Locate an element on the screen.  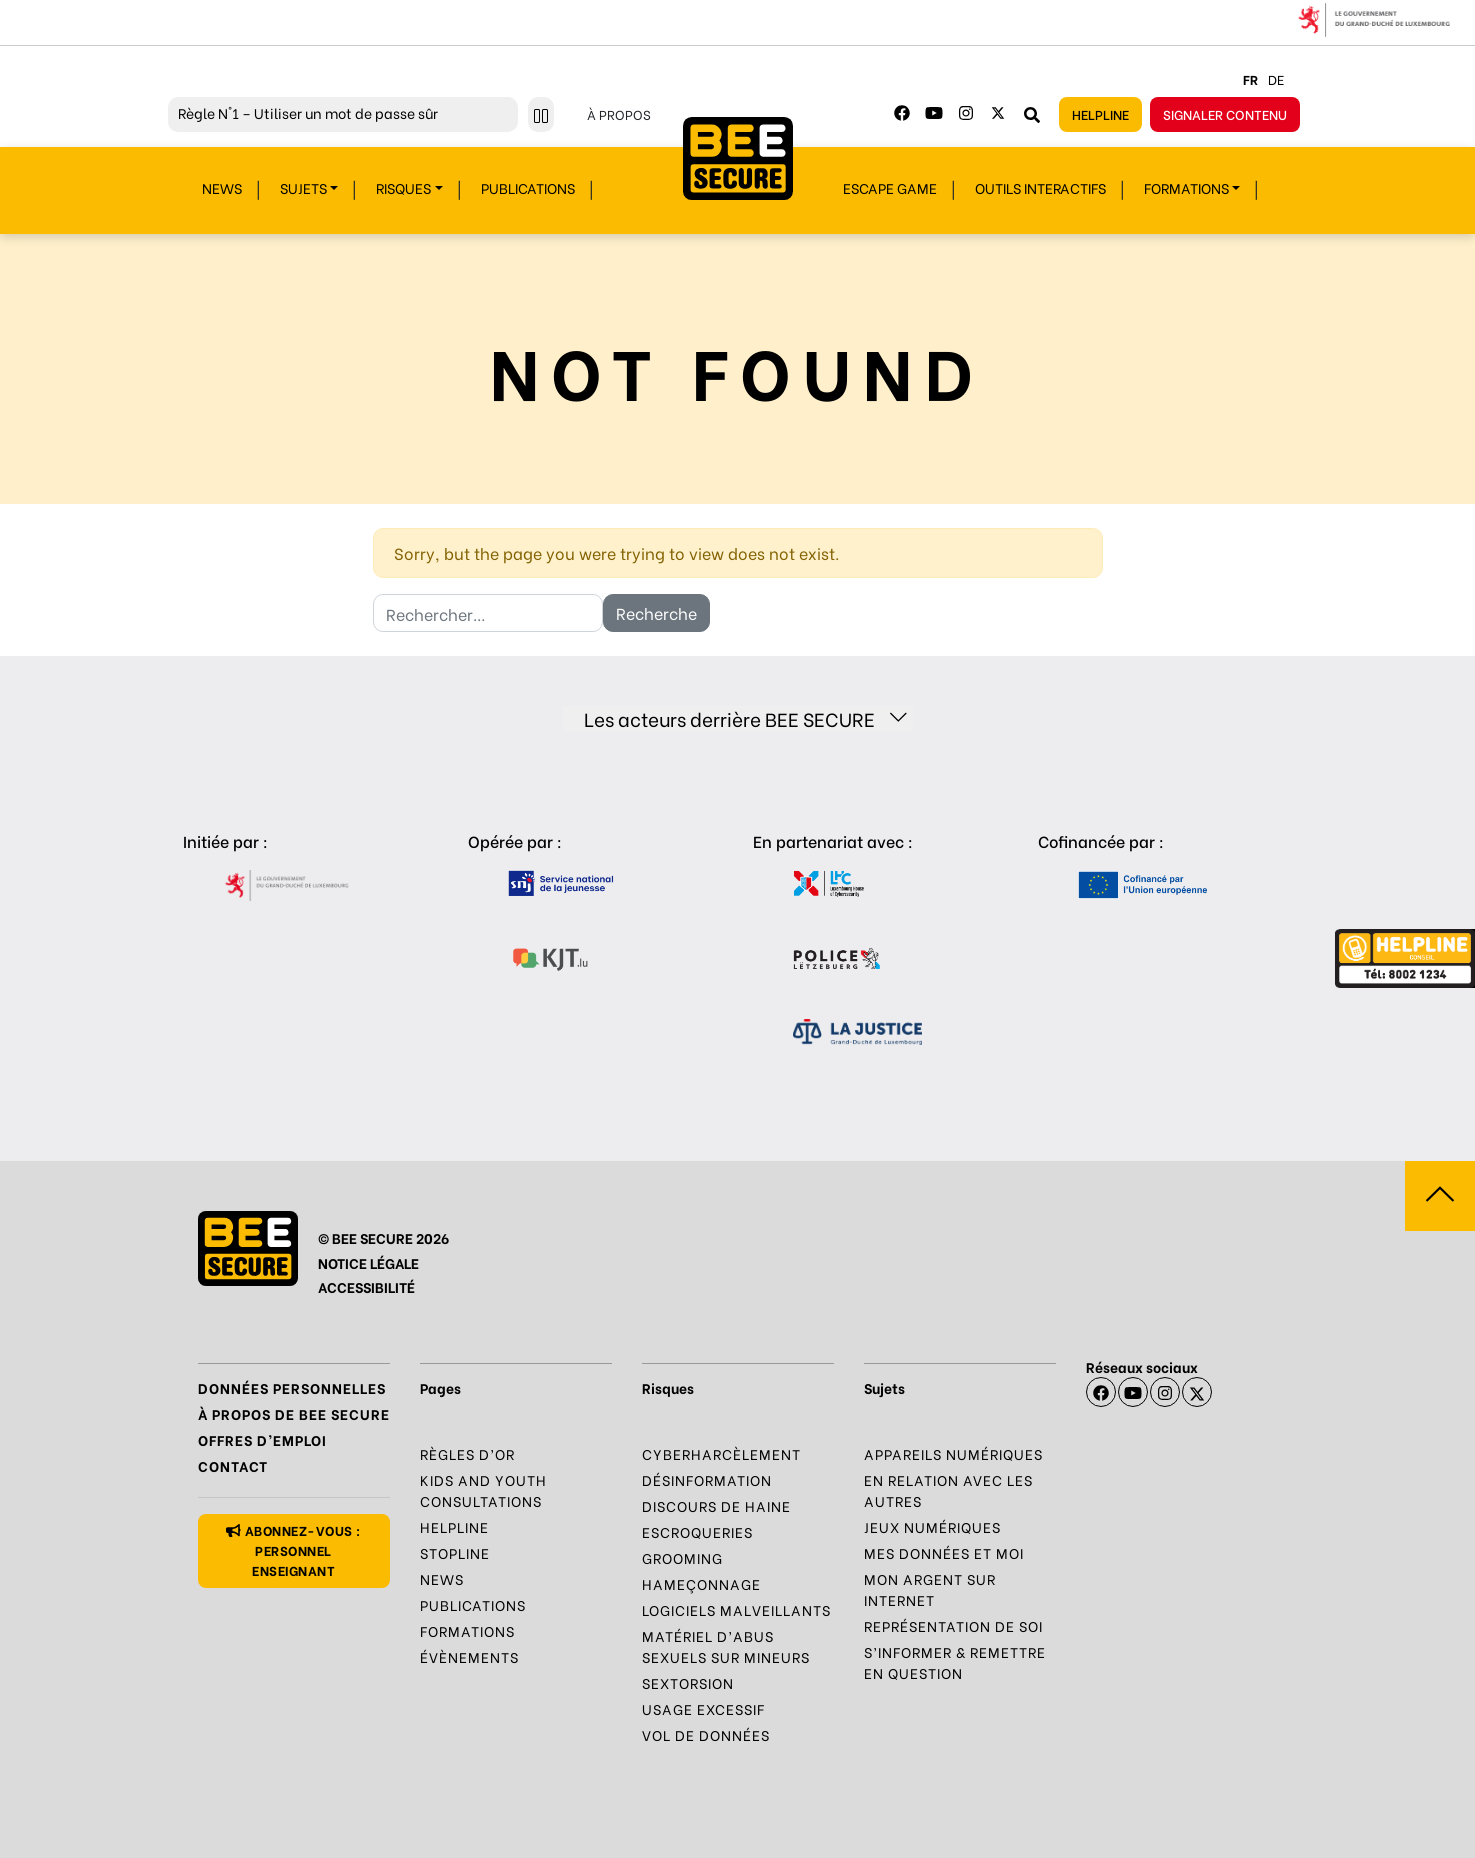
Mon argent sur Internet is located at coordinates (930, 1589).